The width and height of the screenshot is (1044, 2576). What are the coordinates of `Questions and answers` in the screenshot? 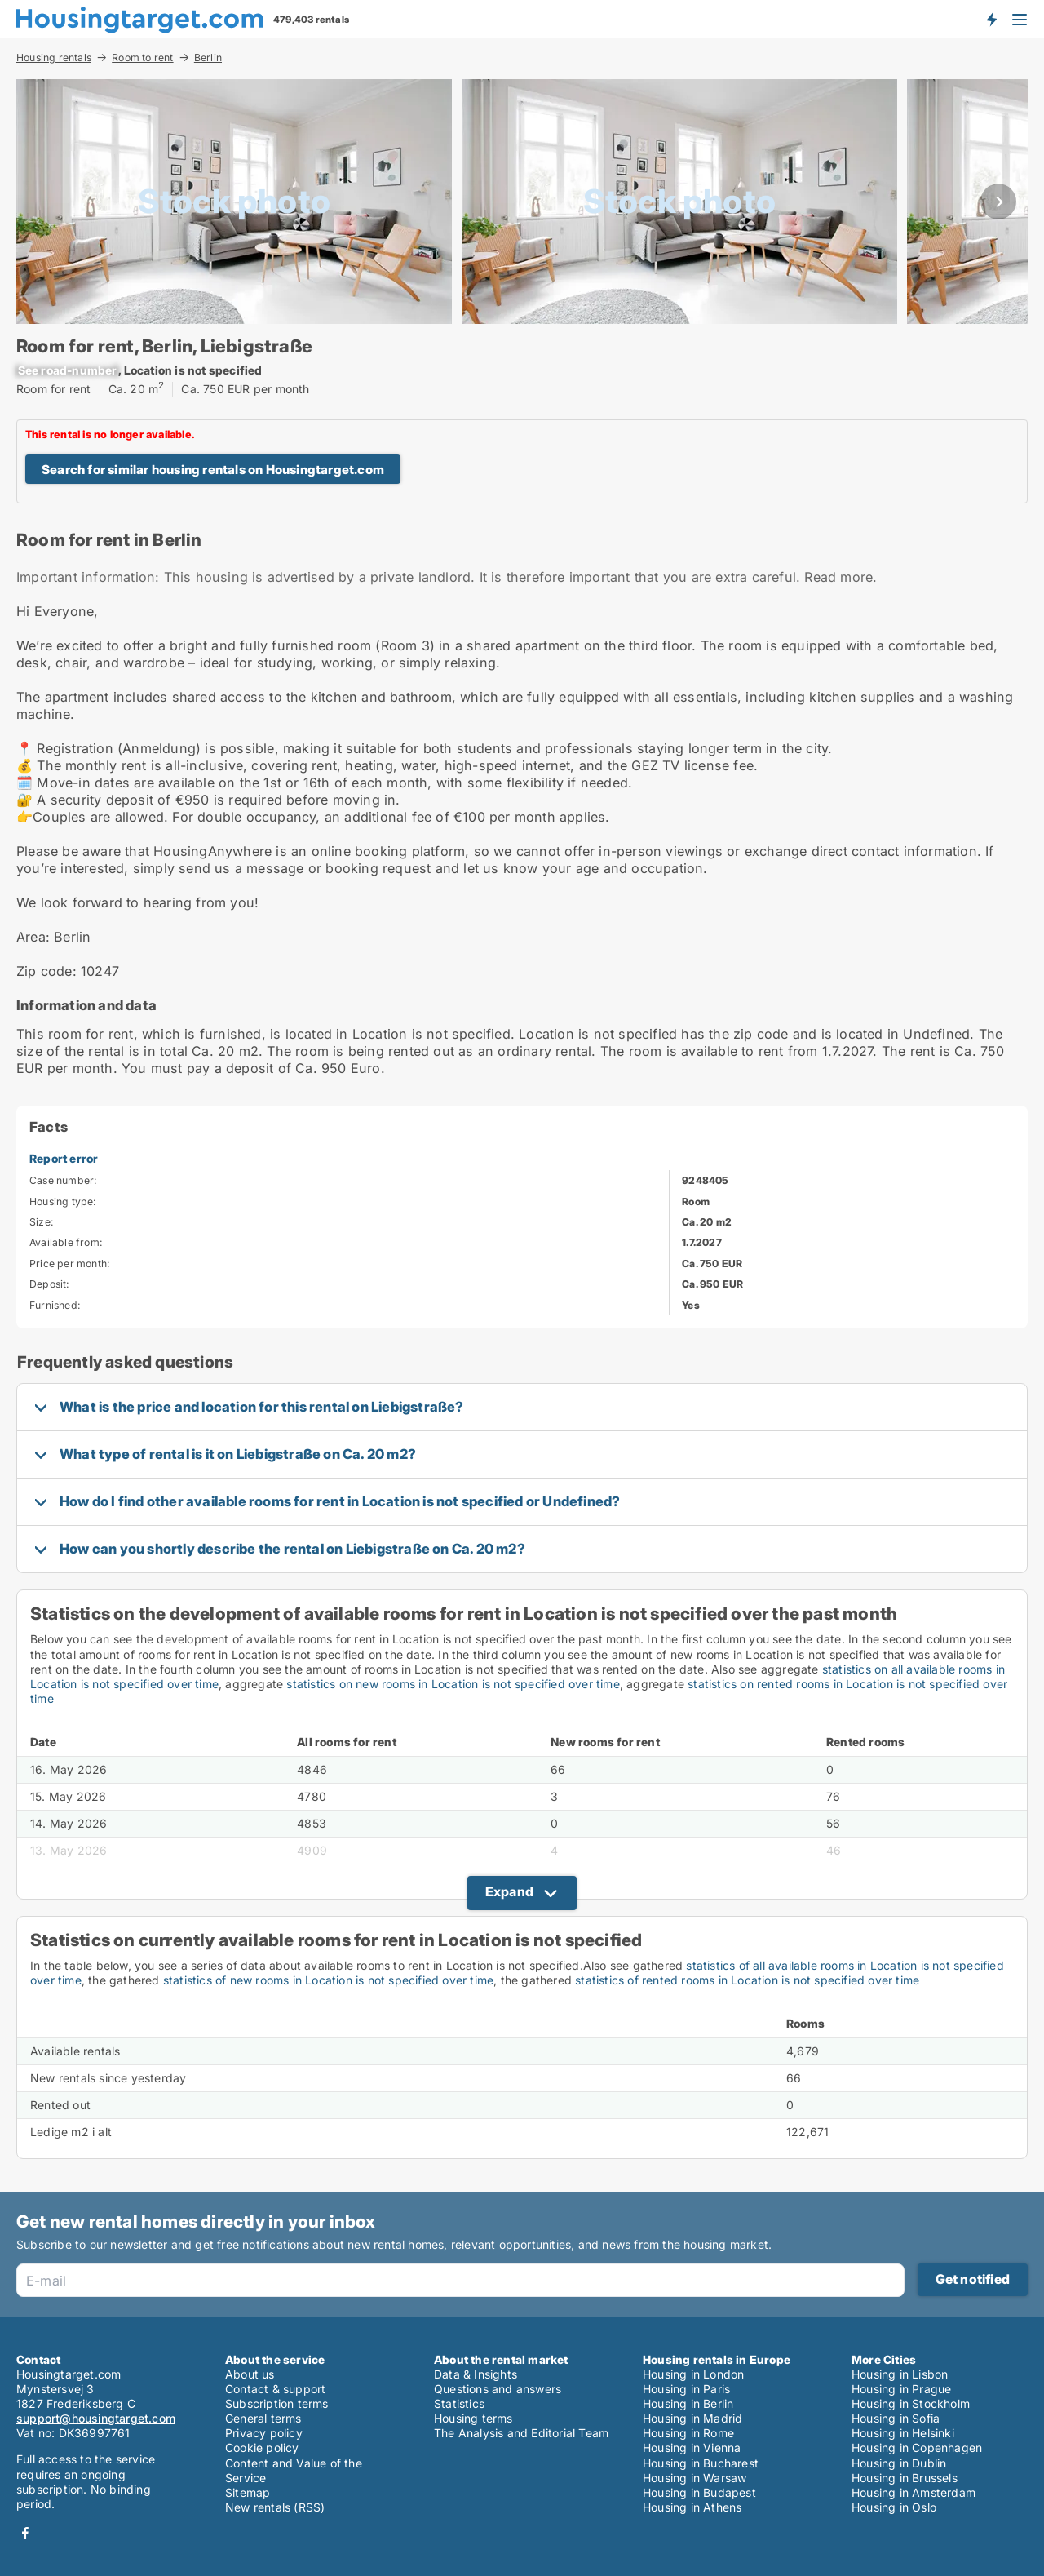 It's located at (497, 2389).